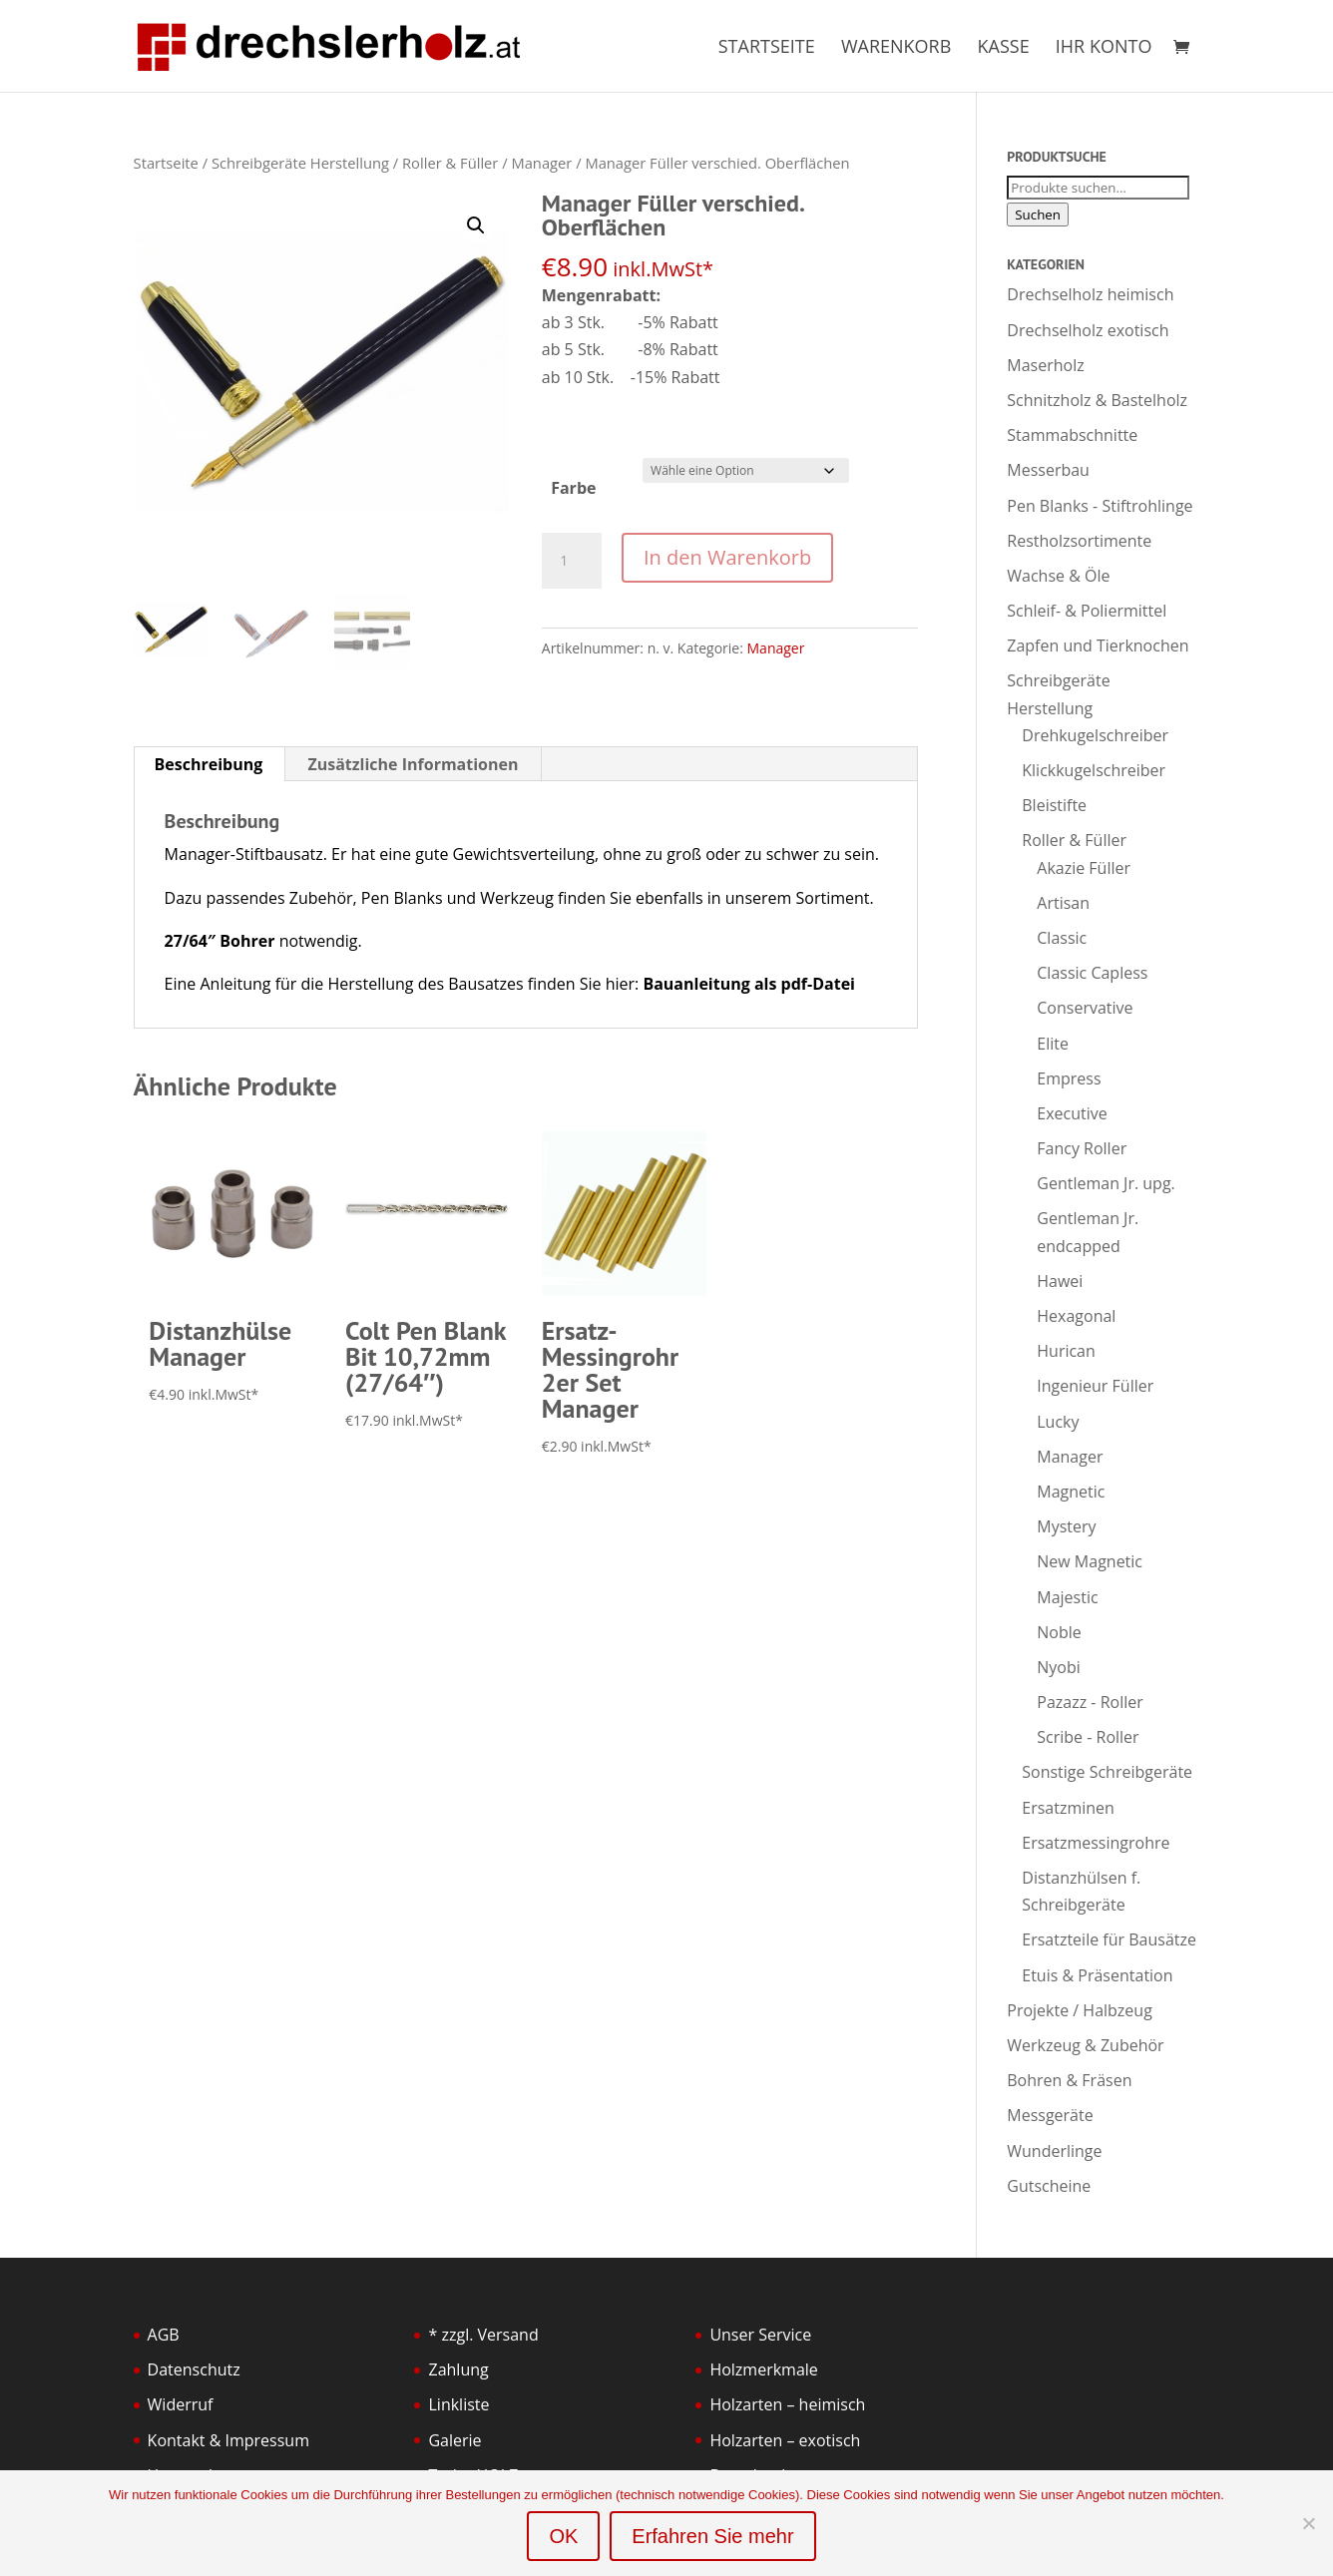 The image size is (1333, 2576). What do you see at coordinates (1095, 1843) in the screenshot?
I see `Ersatzmessingrohre` at bounding box center [1095, 1843].